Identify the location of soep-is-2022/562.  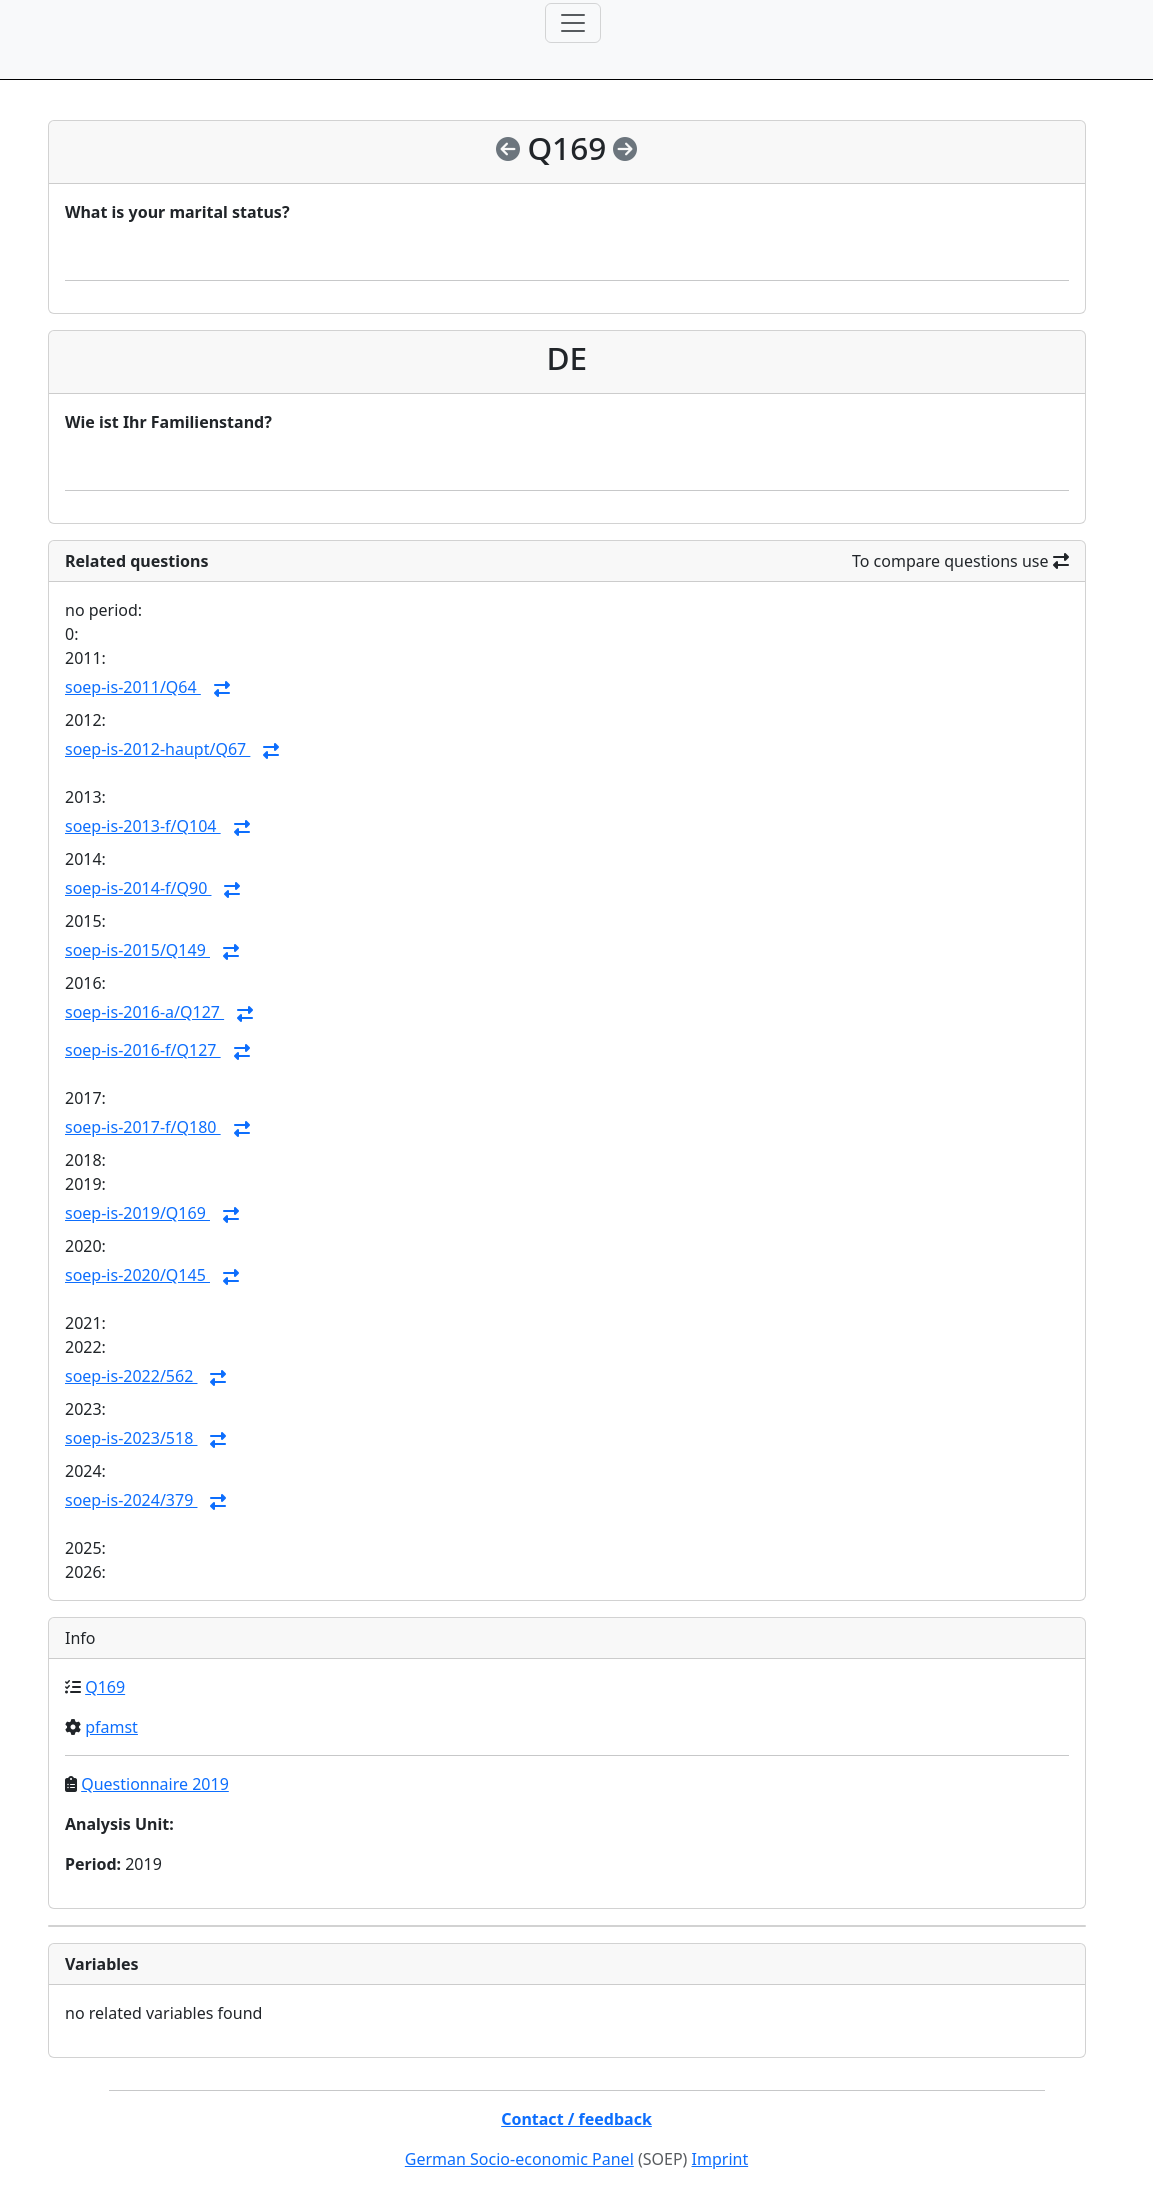
(131, 1376).